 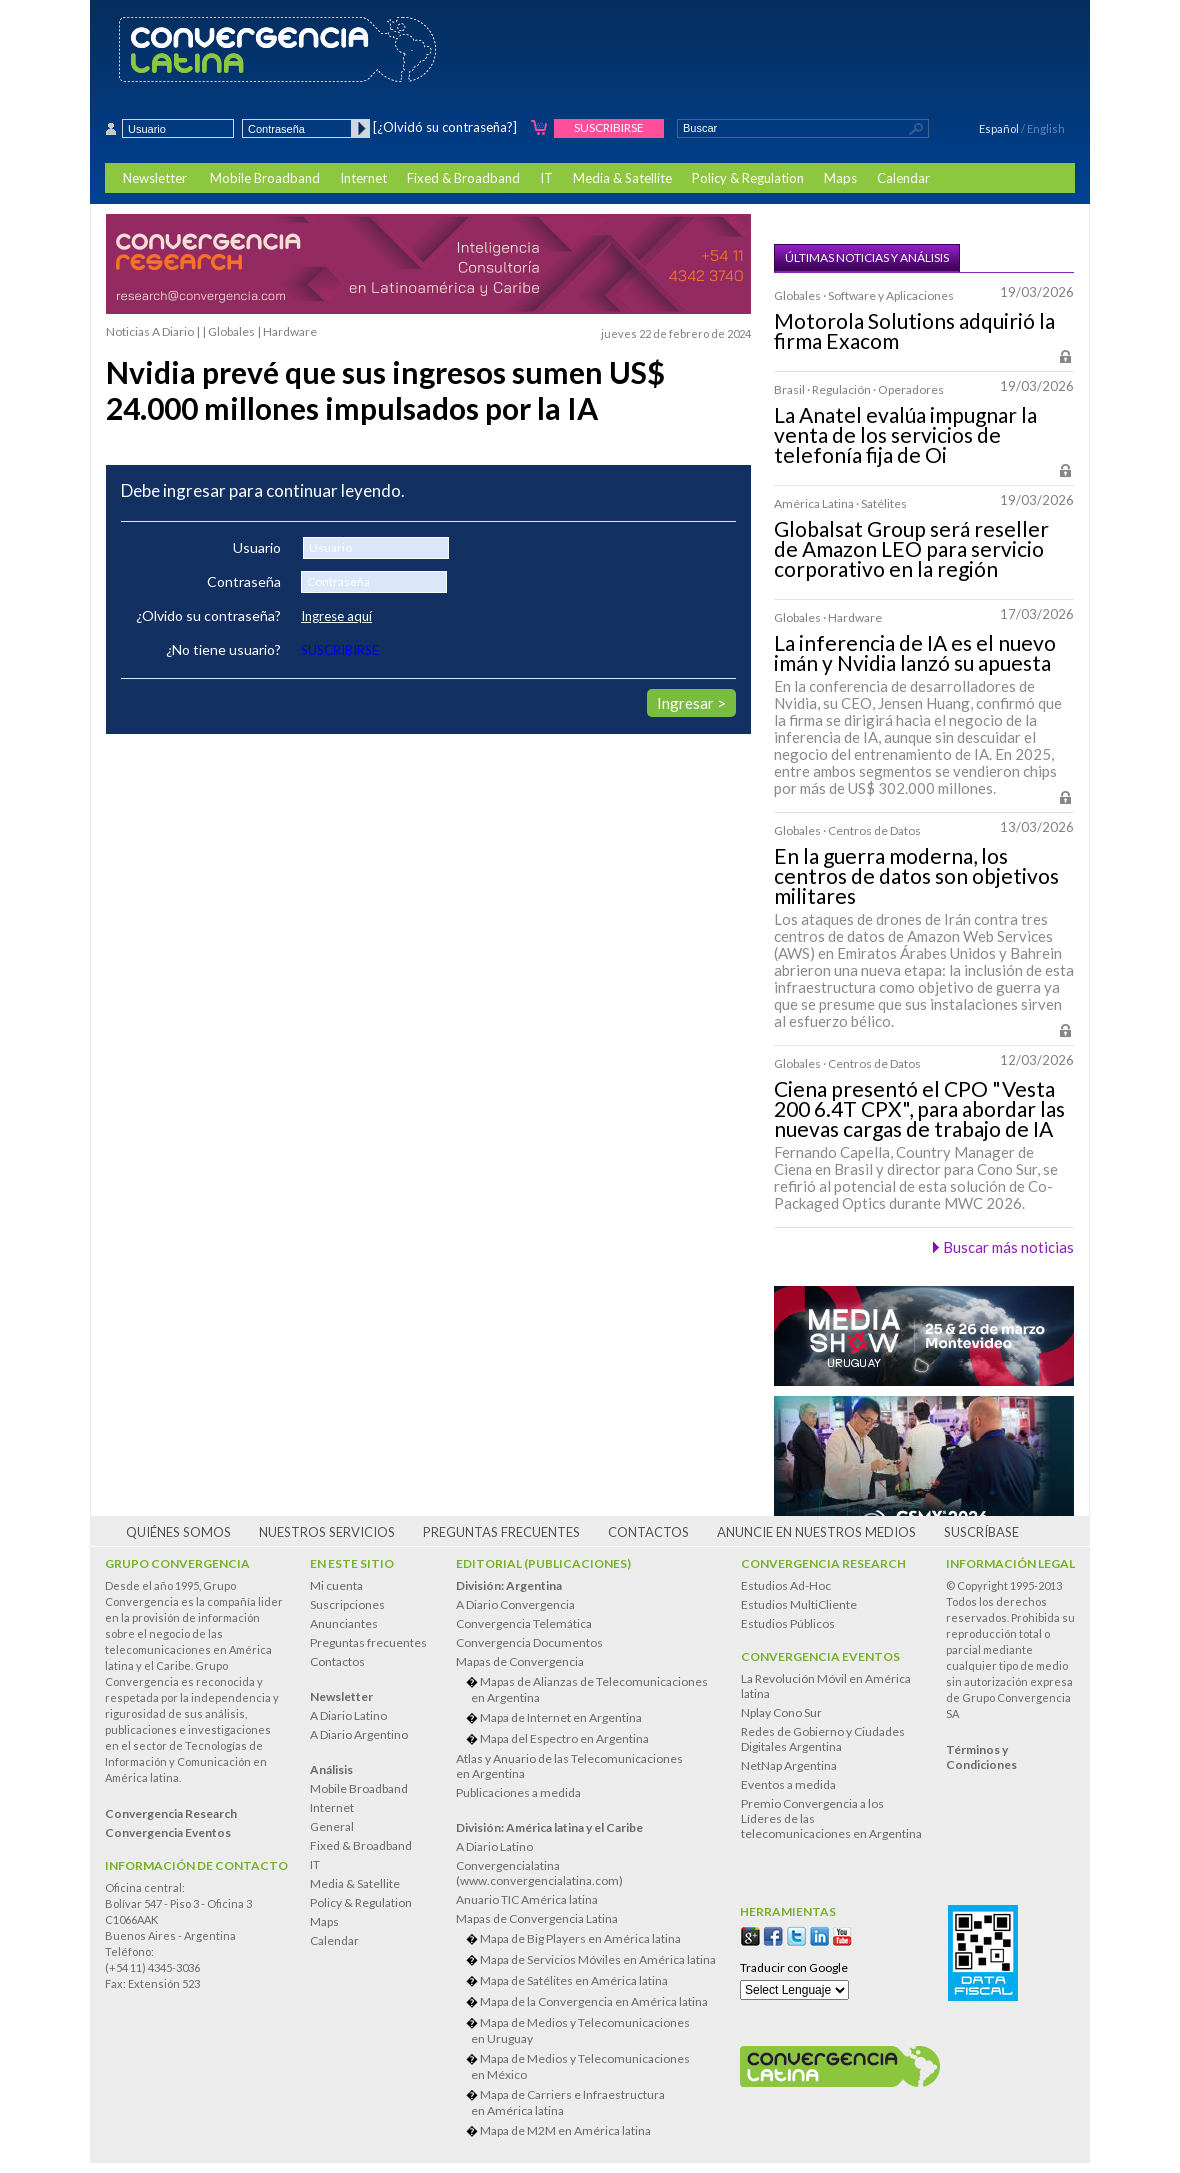 What do you see at coordinates (539, 1873) in the screenshot?
I see `Convergencialatina(www.convergencialatina.com)` at bounding box center [539, 1873].